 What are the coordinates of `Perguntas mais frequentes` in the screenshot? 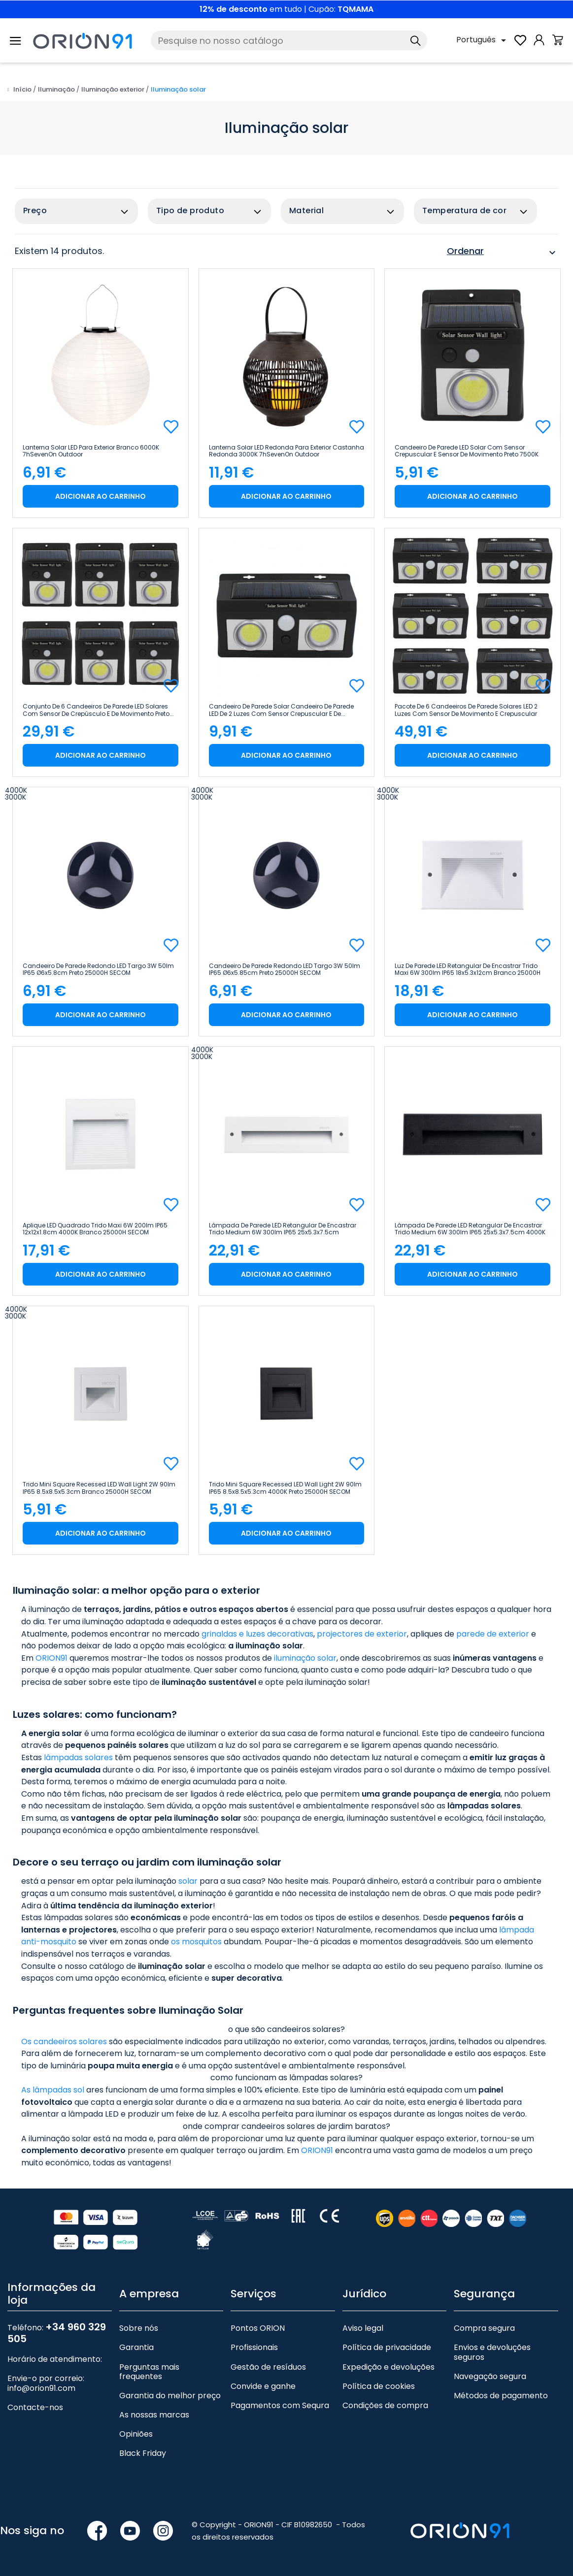 It's located at (149, 2371).